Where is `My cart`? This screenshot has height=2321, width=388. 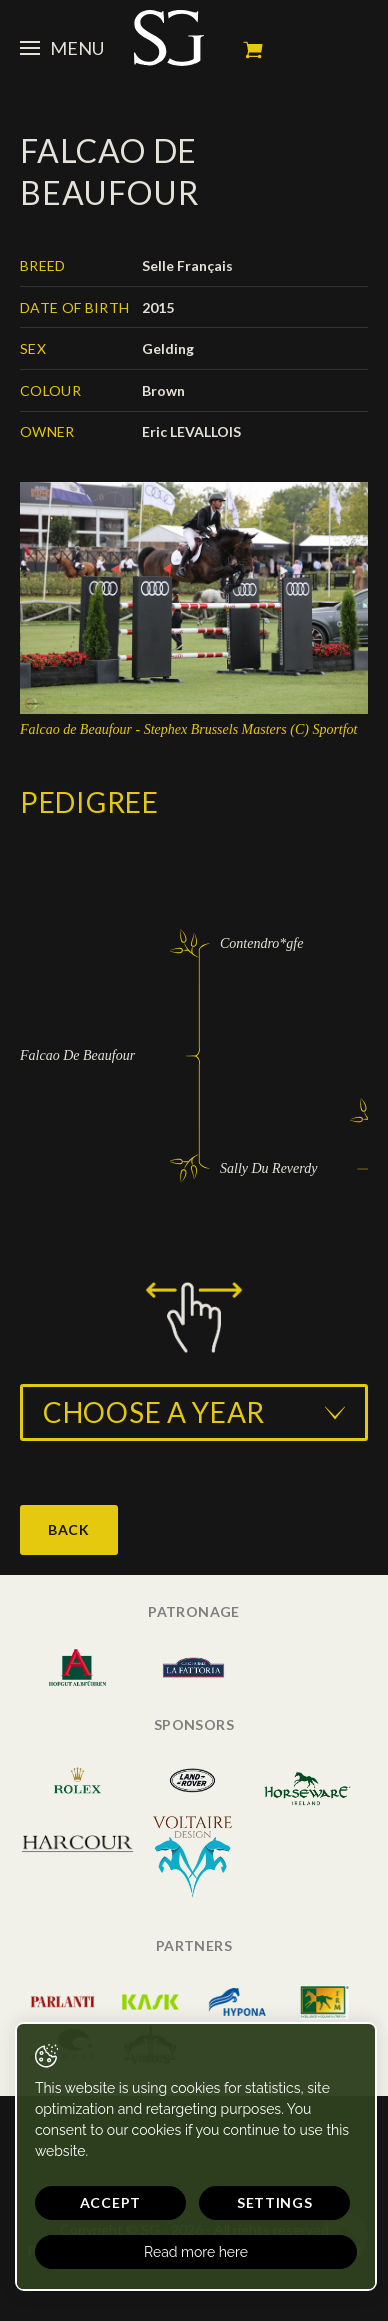
My cart is located at coordinates (253, 50).